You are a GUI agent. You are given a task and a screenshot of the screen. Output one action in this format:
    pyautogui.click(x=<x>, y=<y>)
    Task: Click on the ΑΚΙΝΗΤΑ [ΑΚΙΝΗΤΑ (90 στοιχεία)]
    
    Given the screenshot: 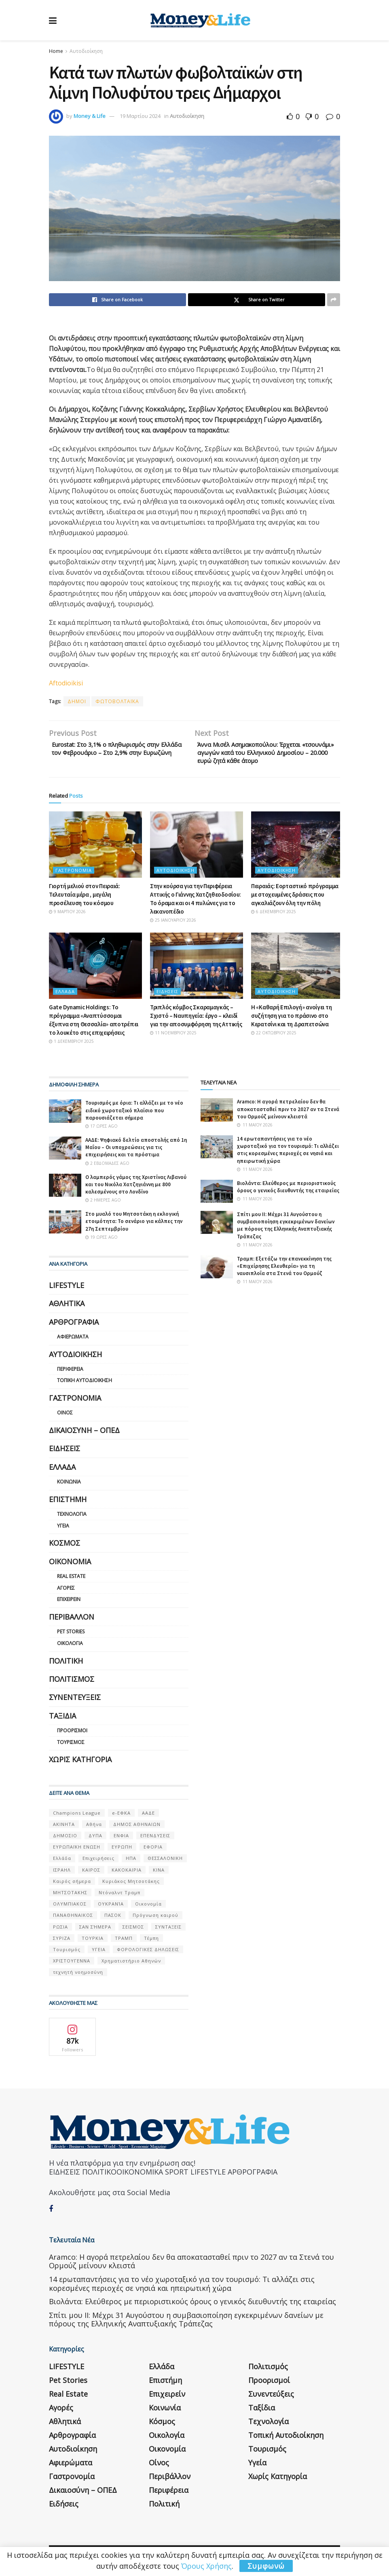 What is the action you would take?
    pyautogui.click(x=64, y=1828)
    